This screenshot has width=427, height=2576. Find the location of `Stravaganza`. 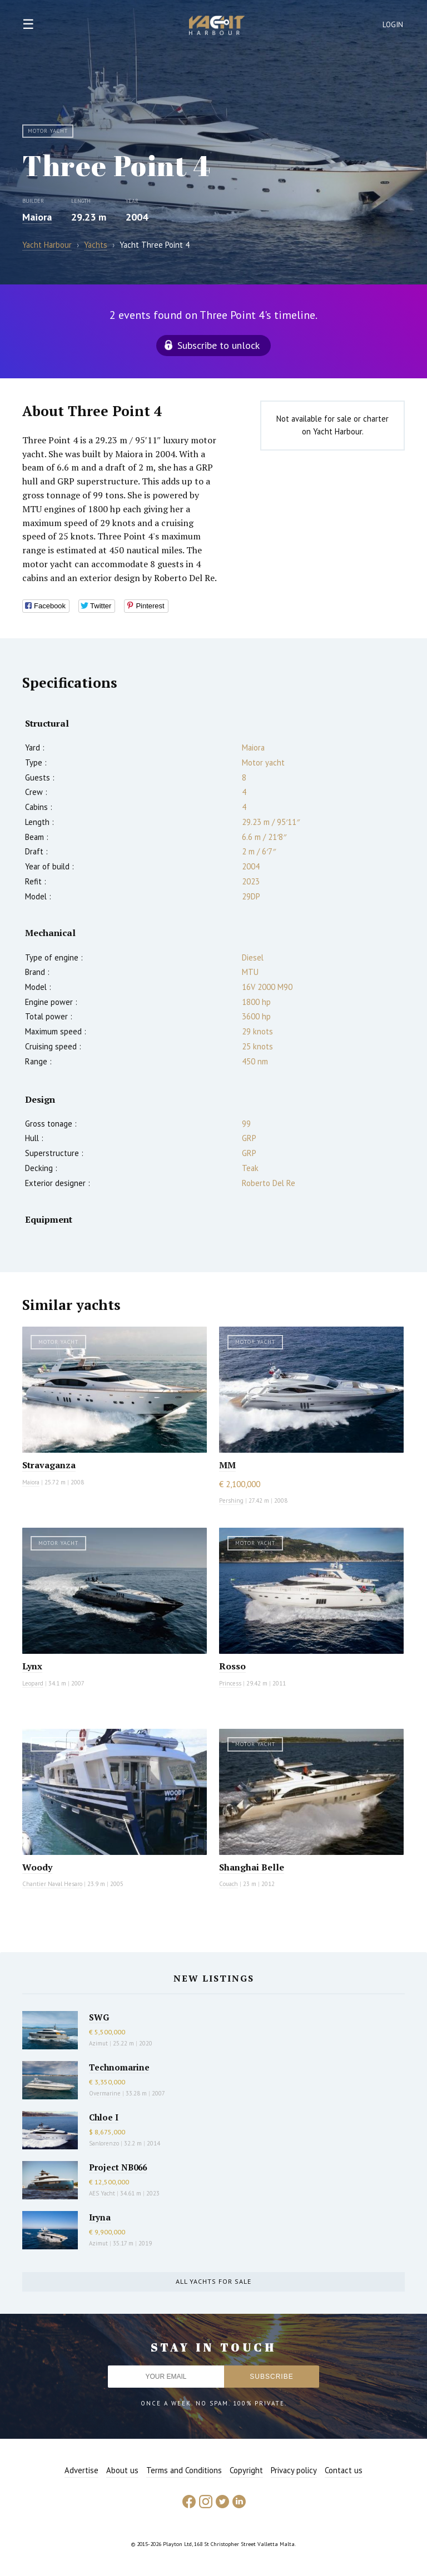

Stravaganza is located at coordinates (49, 1465).